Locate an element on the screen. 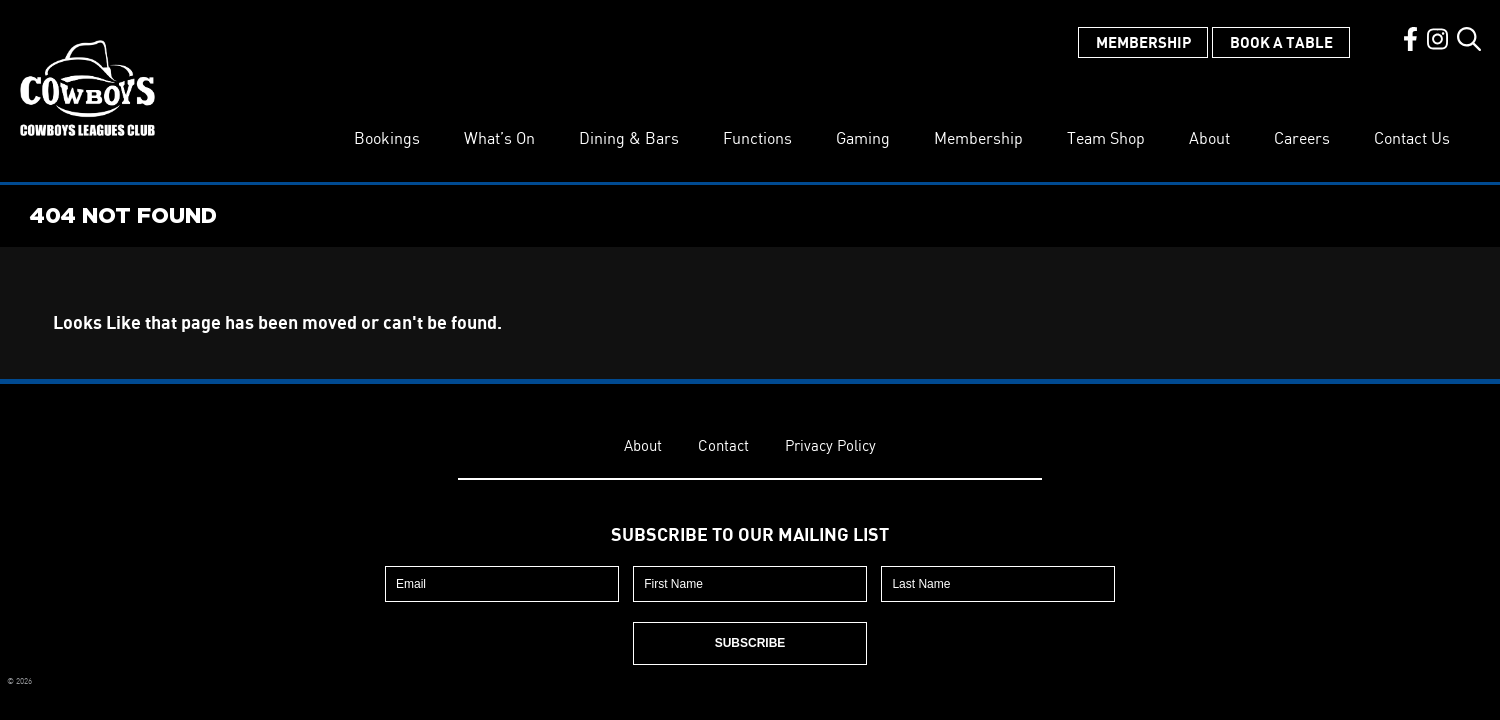 The height and width of the screenshot is (720, 1500). Privacy Policy is located at coordinates (830, 445).